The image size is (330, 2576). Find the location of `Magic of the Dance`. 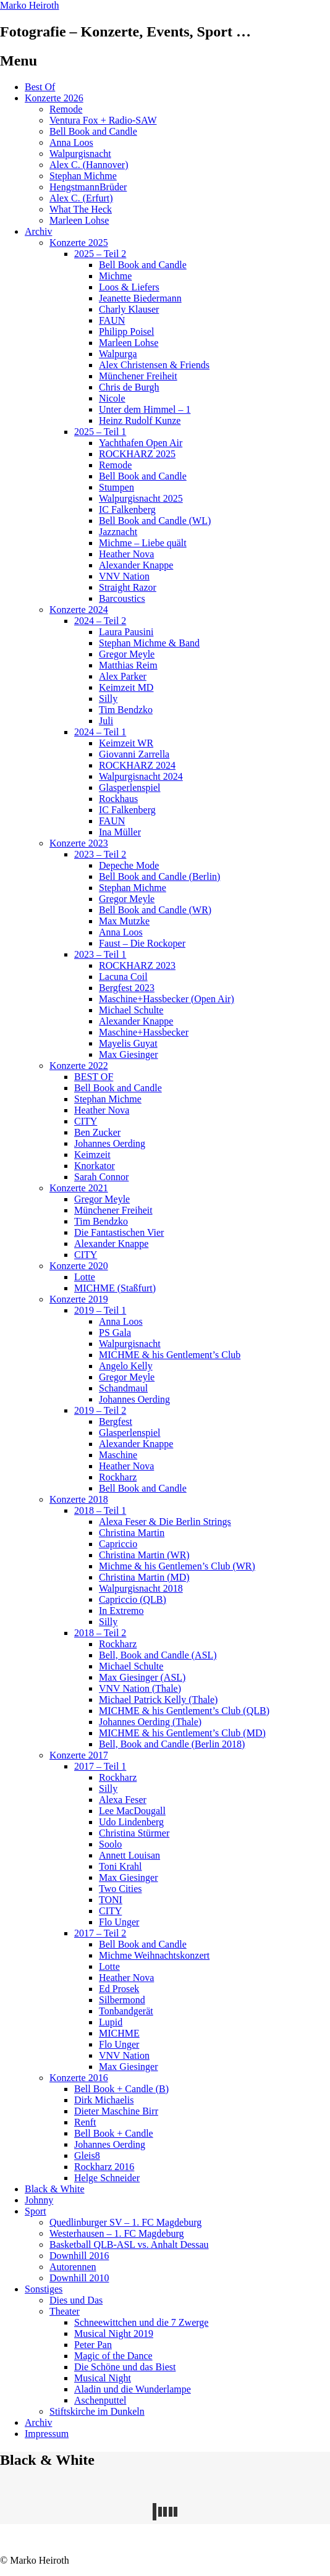

Magic of the Dance is located at coordinates (113, 2355).